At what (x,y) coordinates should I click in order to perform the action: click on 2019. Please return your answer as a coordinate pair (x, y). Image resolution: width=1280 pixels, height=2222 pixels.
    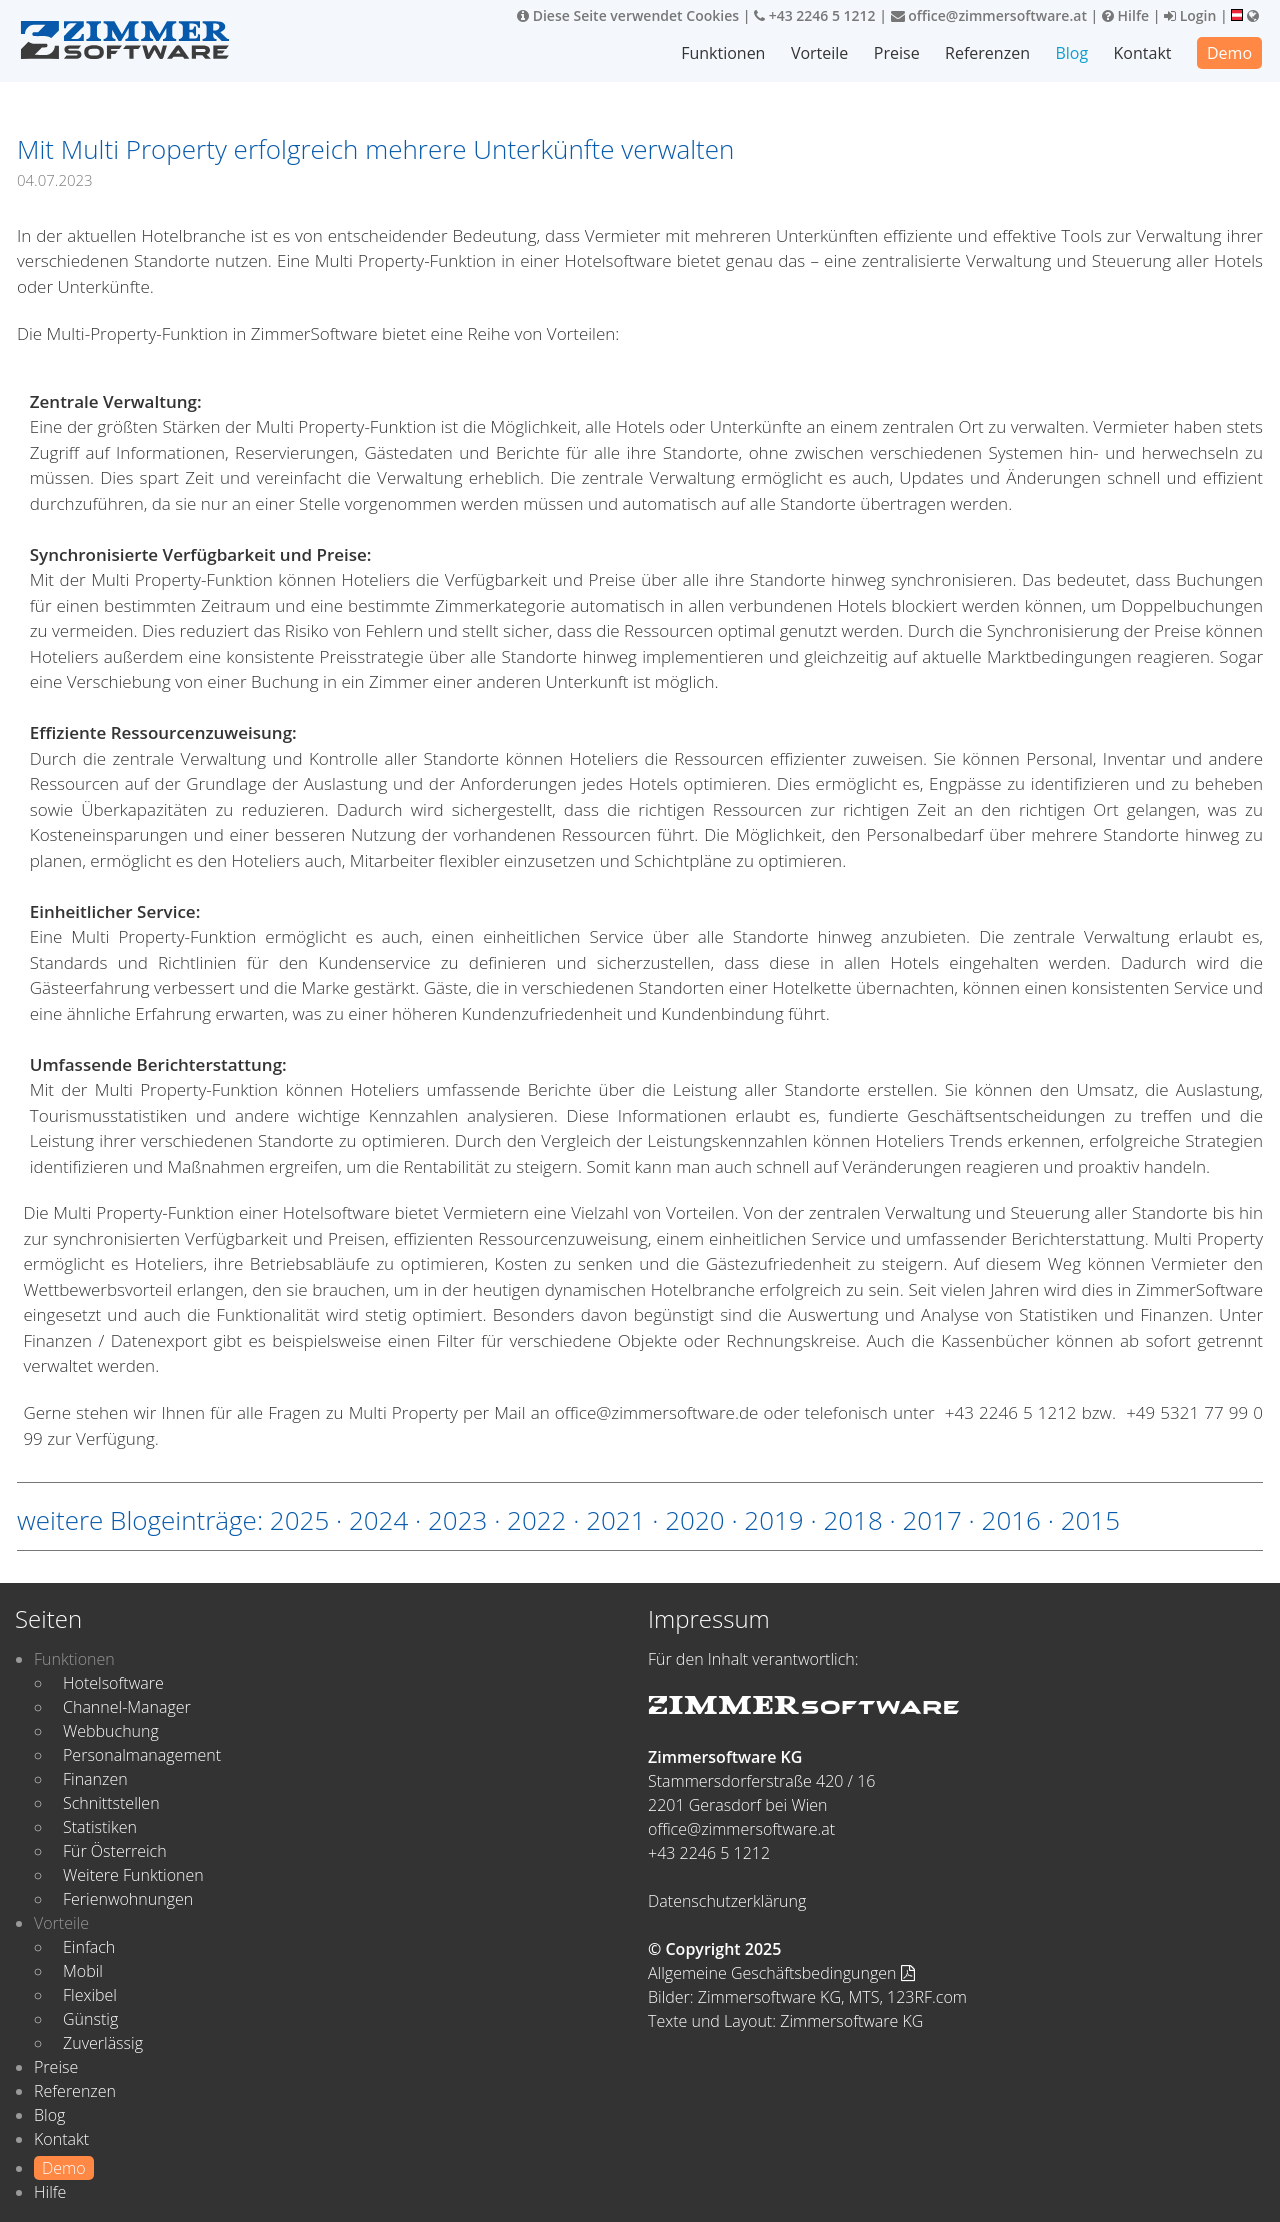
    Looking at the image, I should click on (773, 1520).